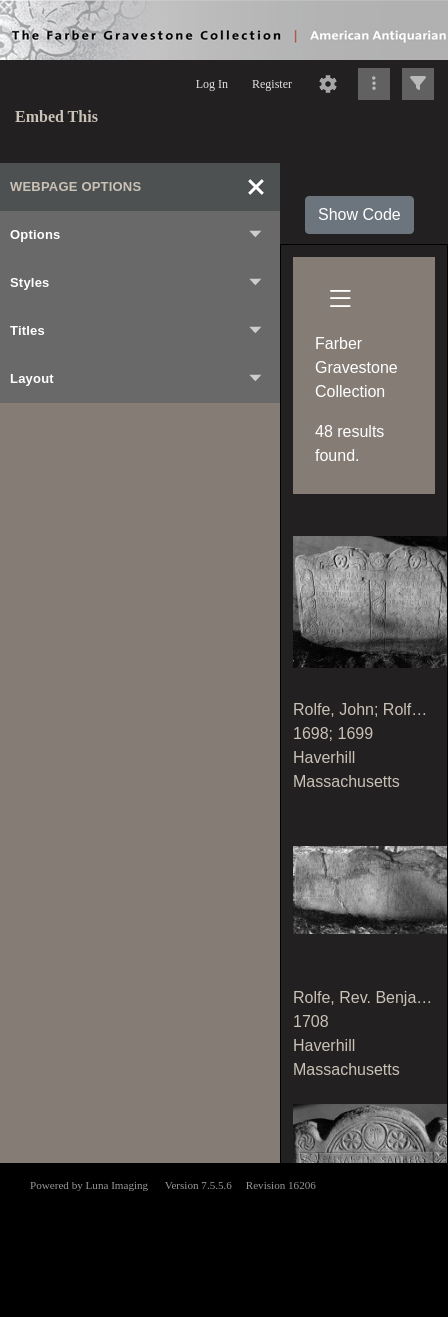  I want to click on Options, so click(137, 235).